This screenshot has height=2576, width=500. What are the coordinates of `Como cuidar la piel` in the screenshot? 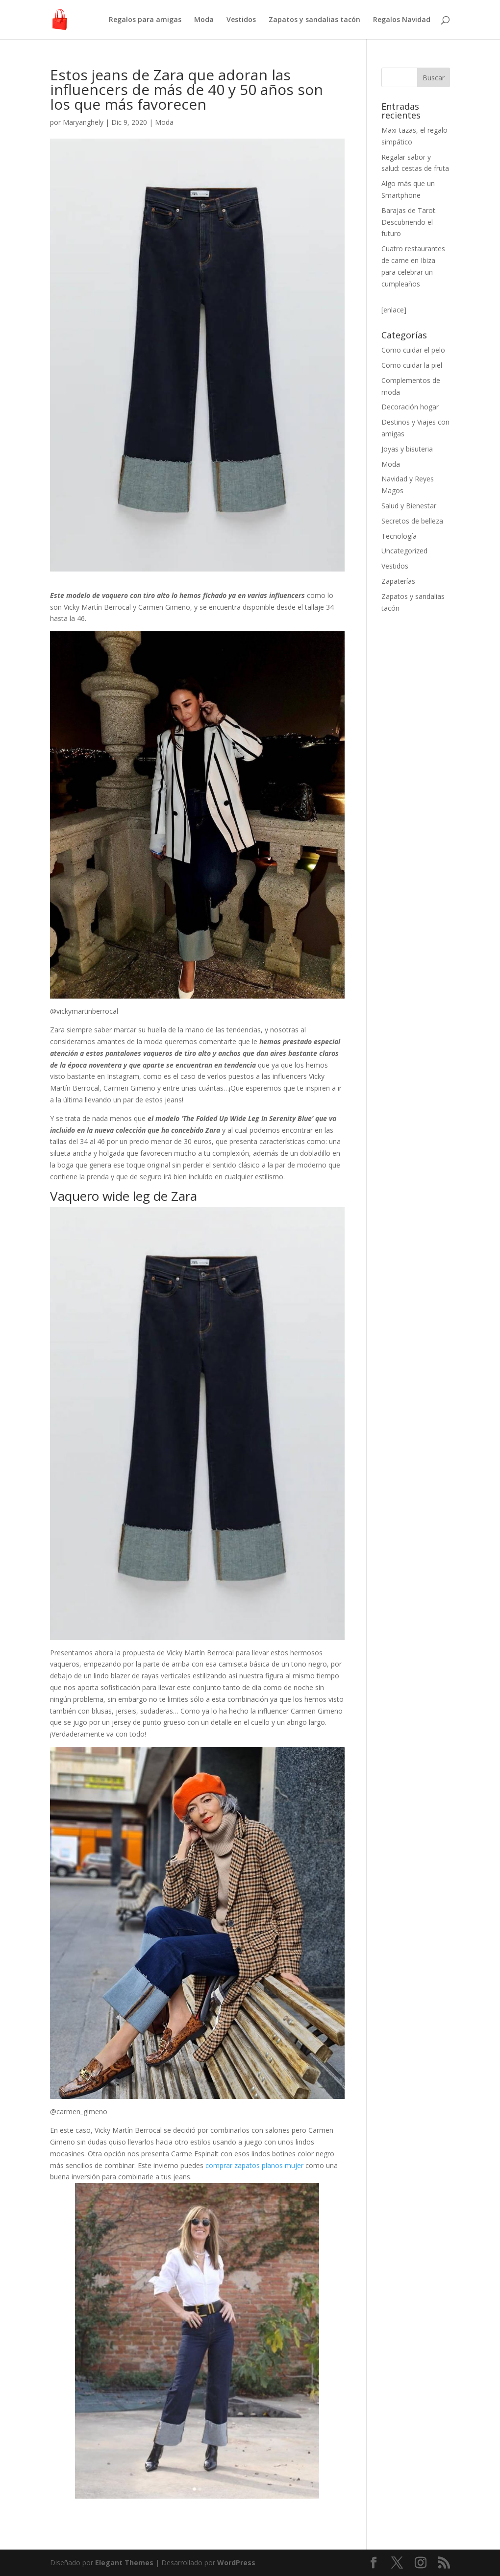 It's located at (411, 365).